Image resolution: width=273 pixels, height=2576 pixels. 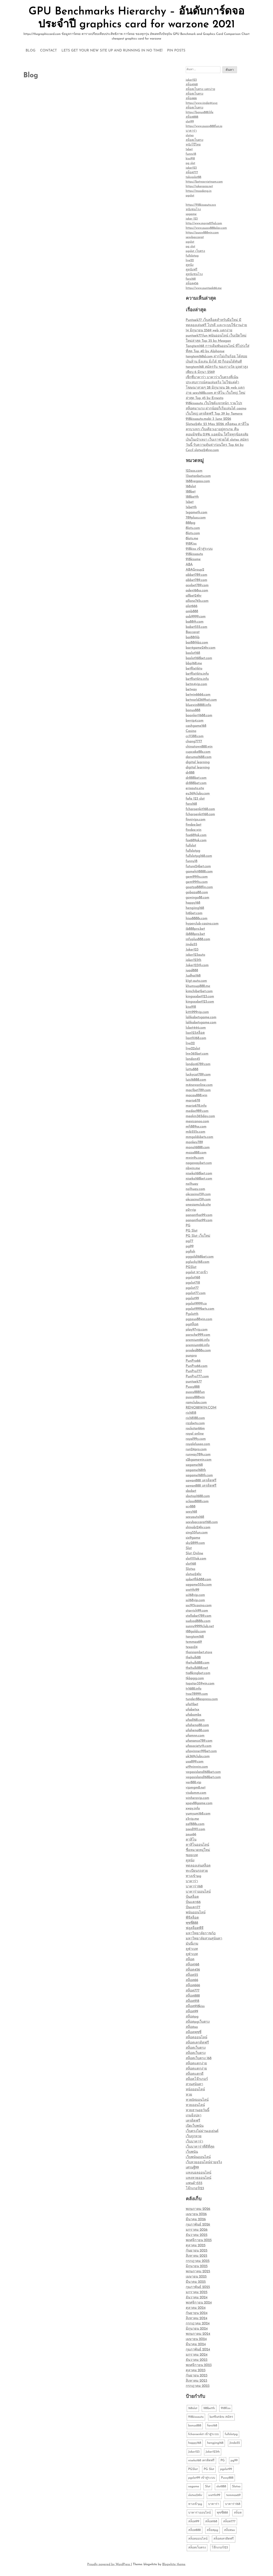 What do you see at coordinates (198, 866) in the screenshot?
I see `future24bet.com` at bounding box center [198, 866].